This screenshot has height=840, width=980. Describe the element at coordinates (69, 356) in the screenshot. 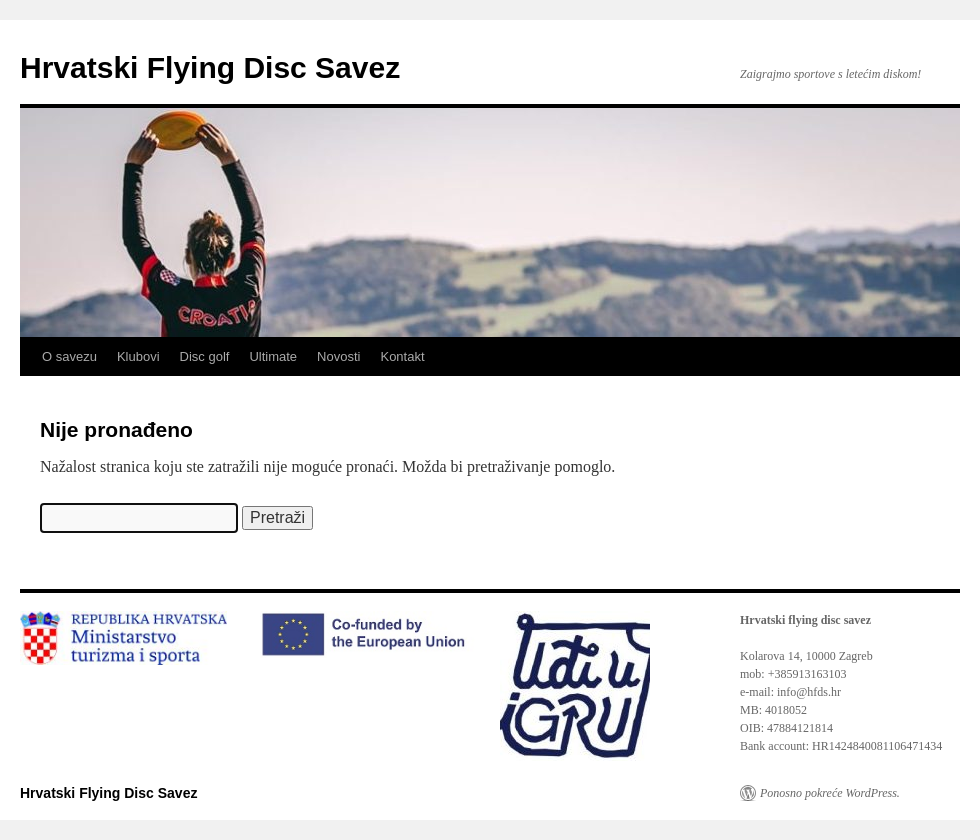

I see `O savezu` at that location.